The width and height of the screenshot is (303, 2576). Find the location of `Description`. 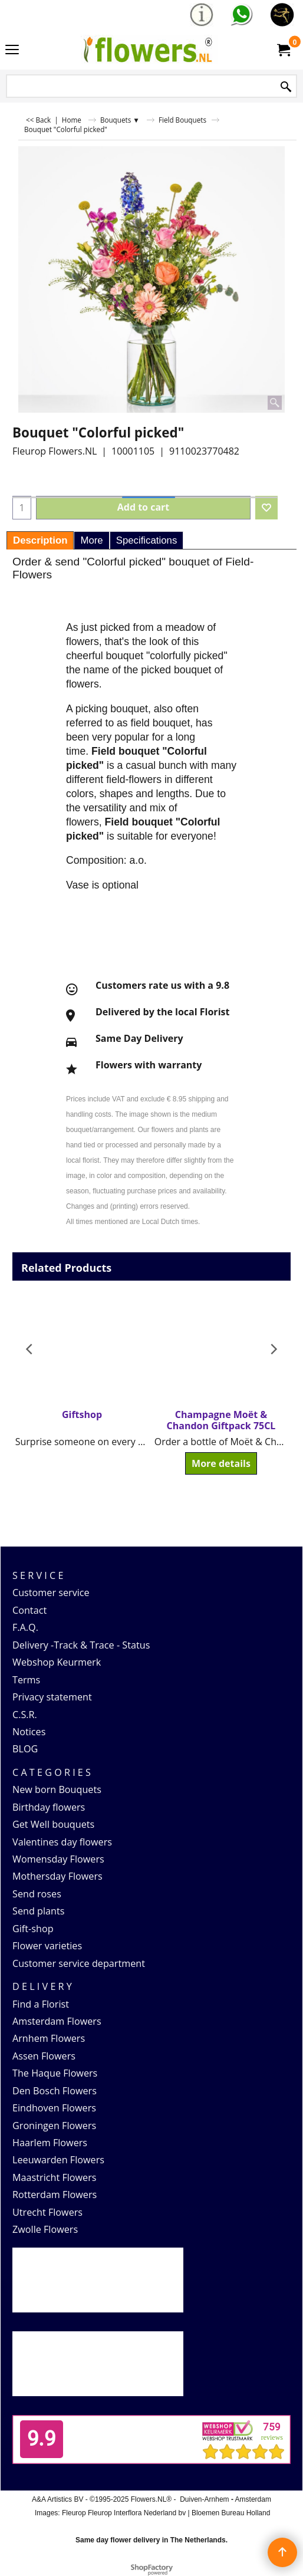

Description is located at coordinates (40, 540).